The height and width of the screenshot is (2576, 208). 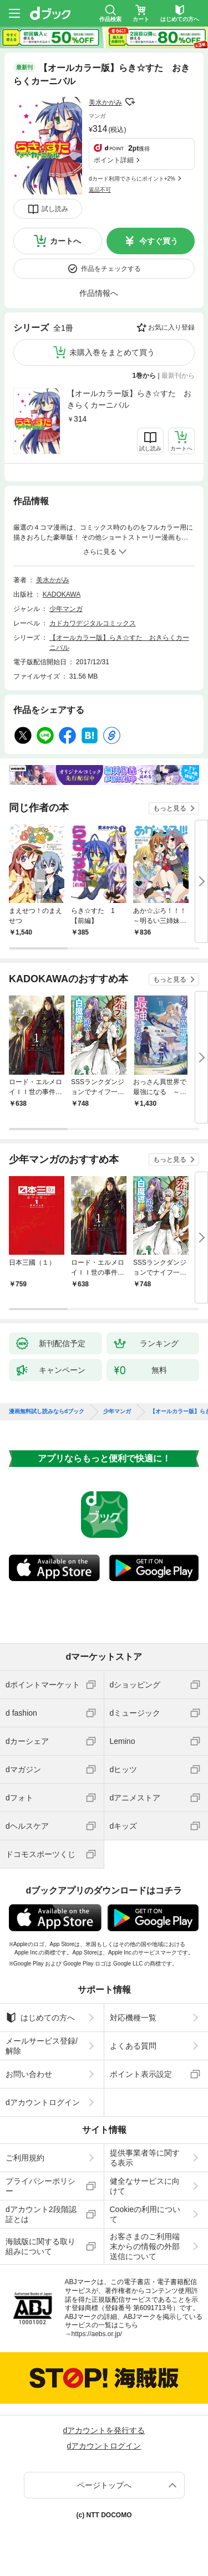 I want to click on 海賊版に関する取り組みについて, so click(x=40, y=2246).